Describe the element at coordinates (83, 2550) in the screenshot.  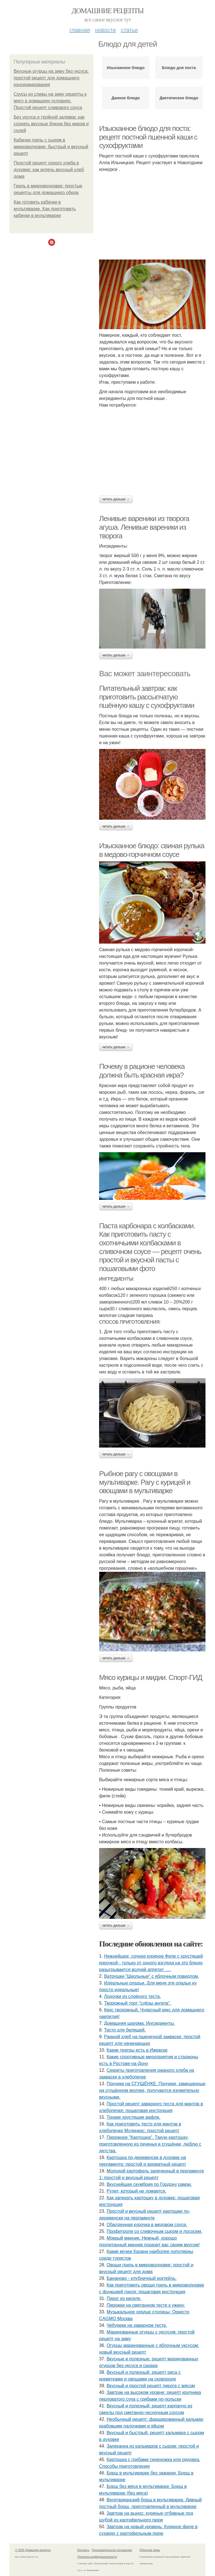
I see `Контакты` at that location.